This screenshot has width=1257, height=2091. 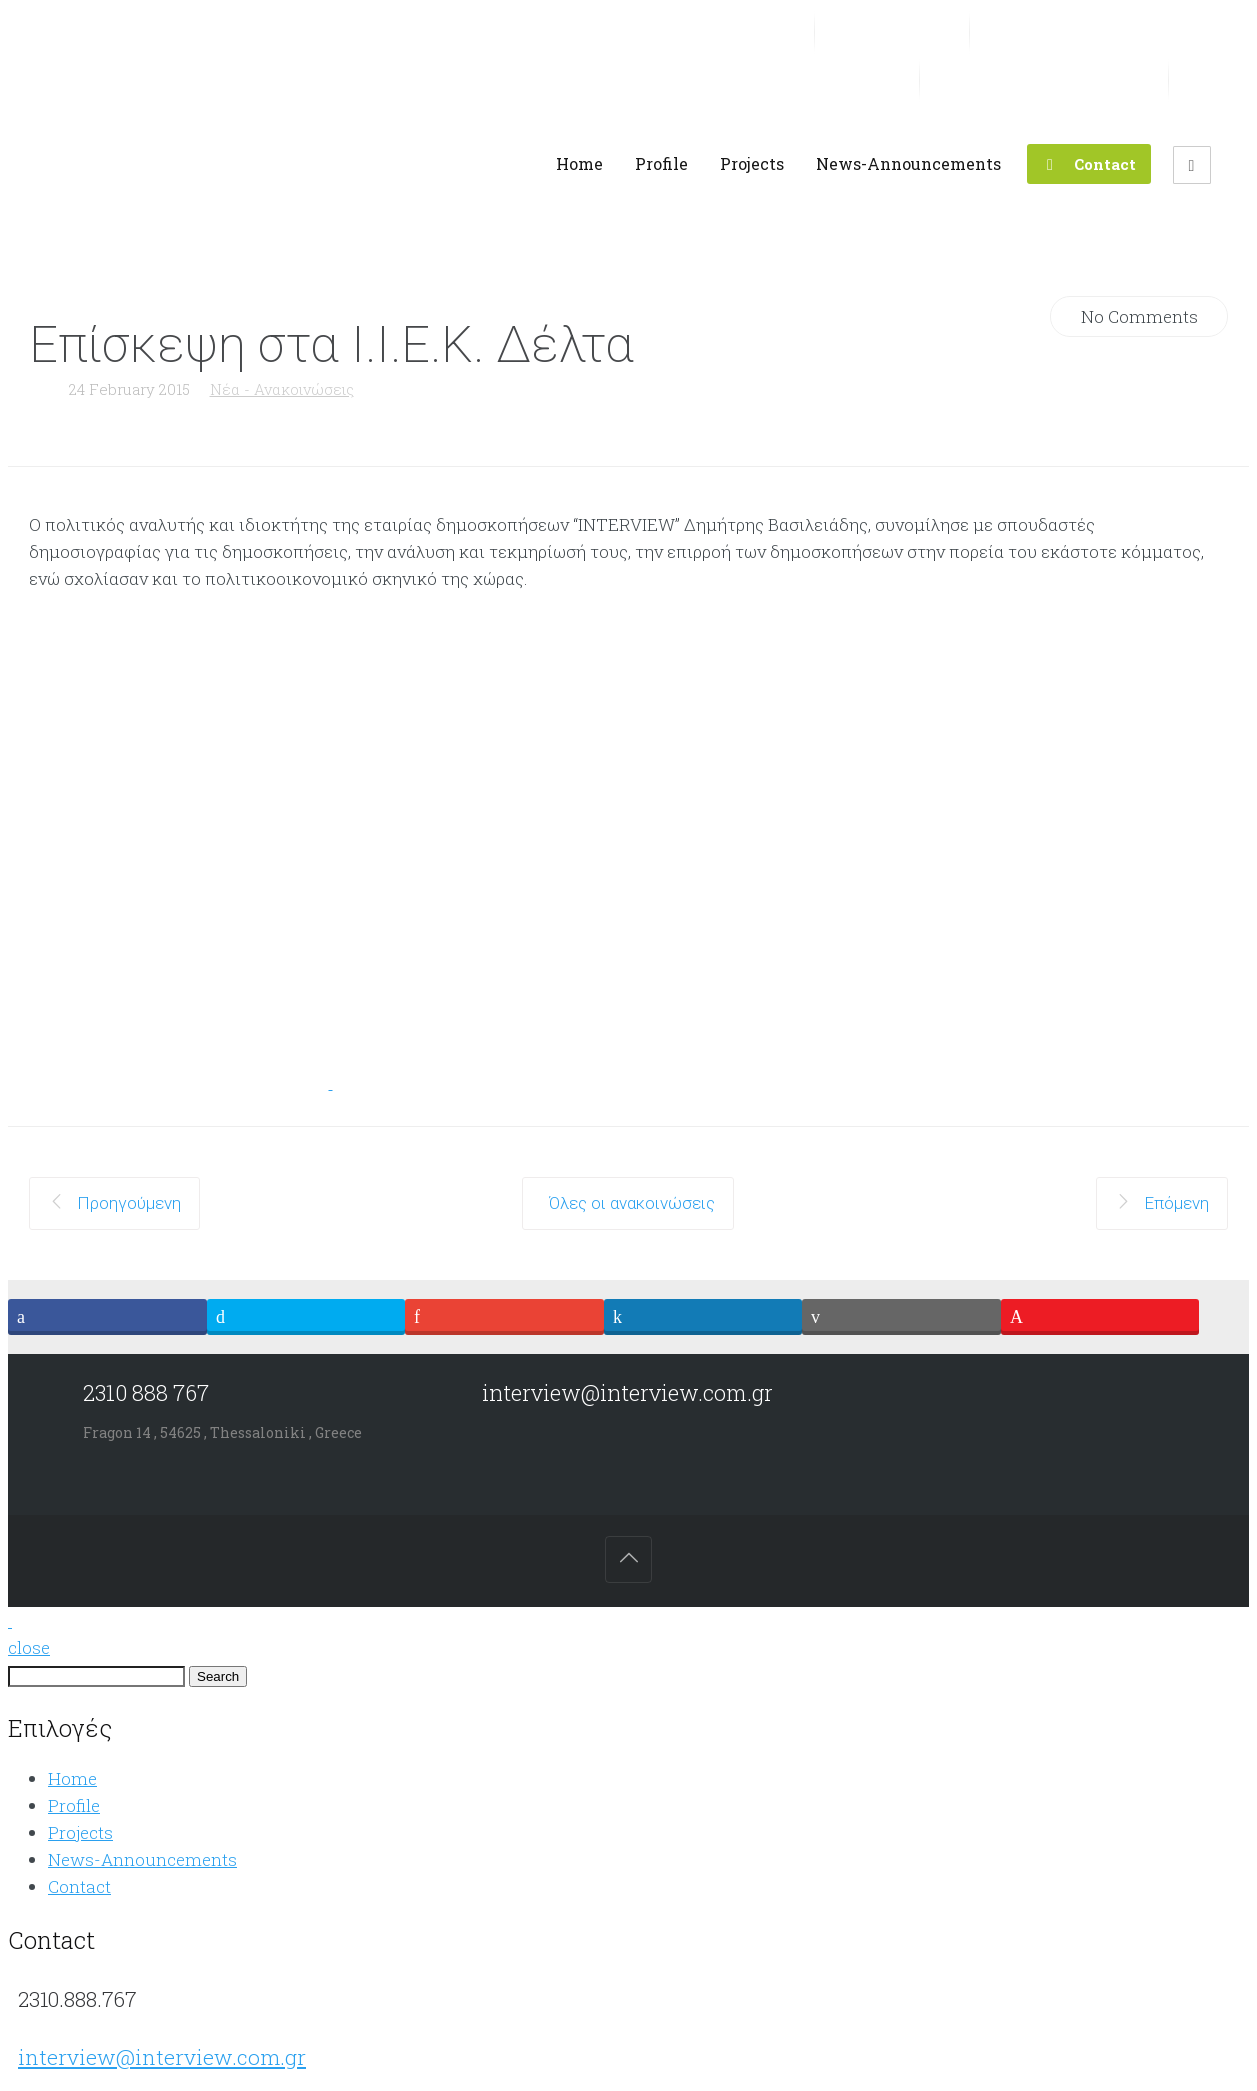 I want to click on Profile, so click(x=74, y=1805).